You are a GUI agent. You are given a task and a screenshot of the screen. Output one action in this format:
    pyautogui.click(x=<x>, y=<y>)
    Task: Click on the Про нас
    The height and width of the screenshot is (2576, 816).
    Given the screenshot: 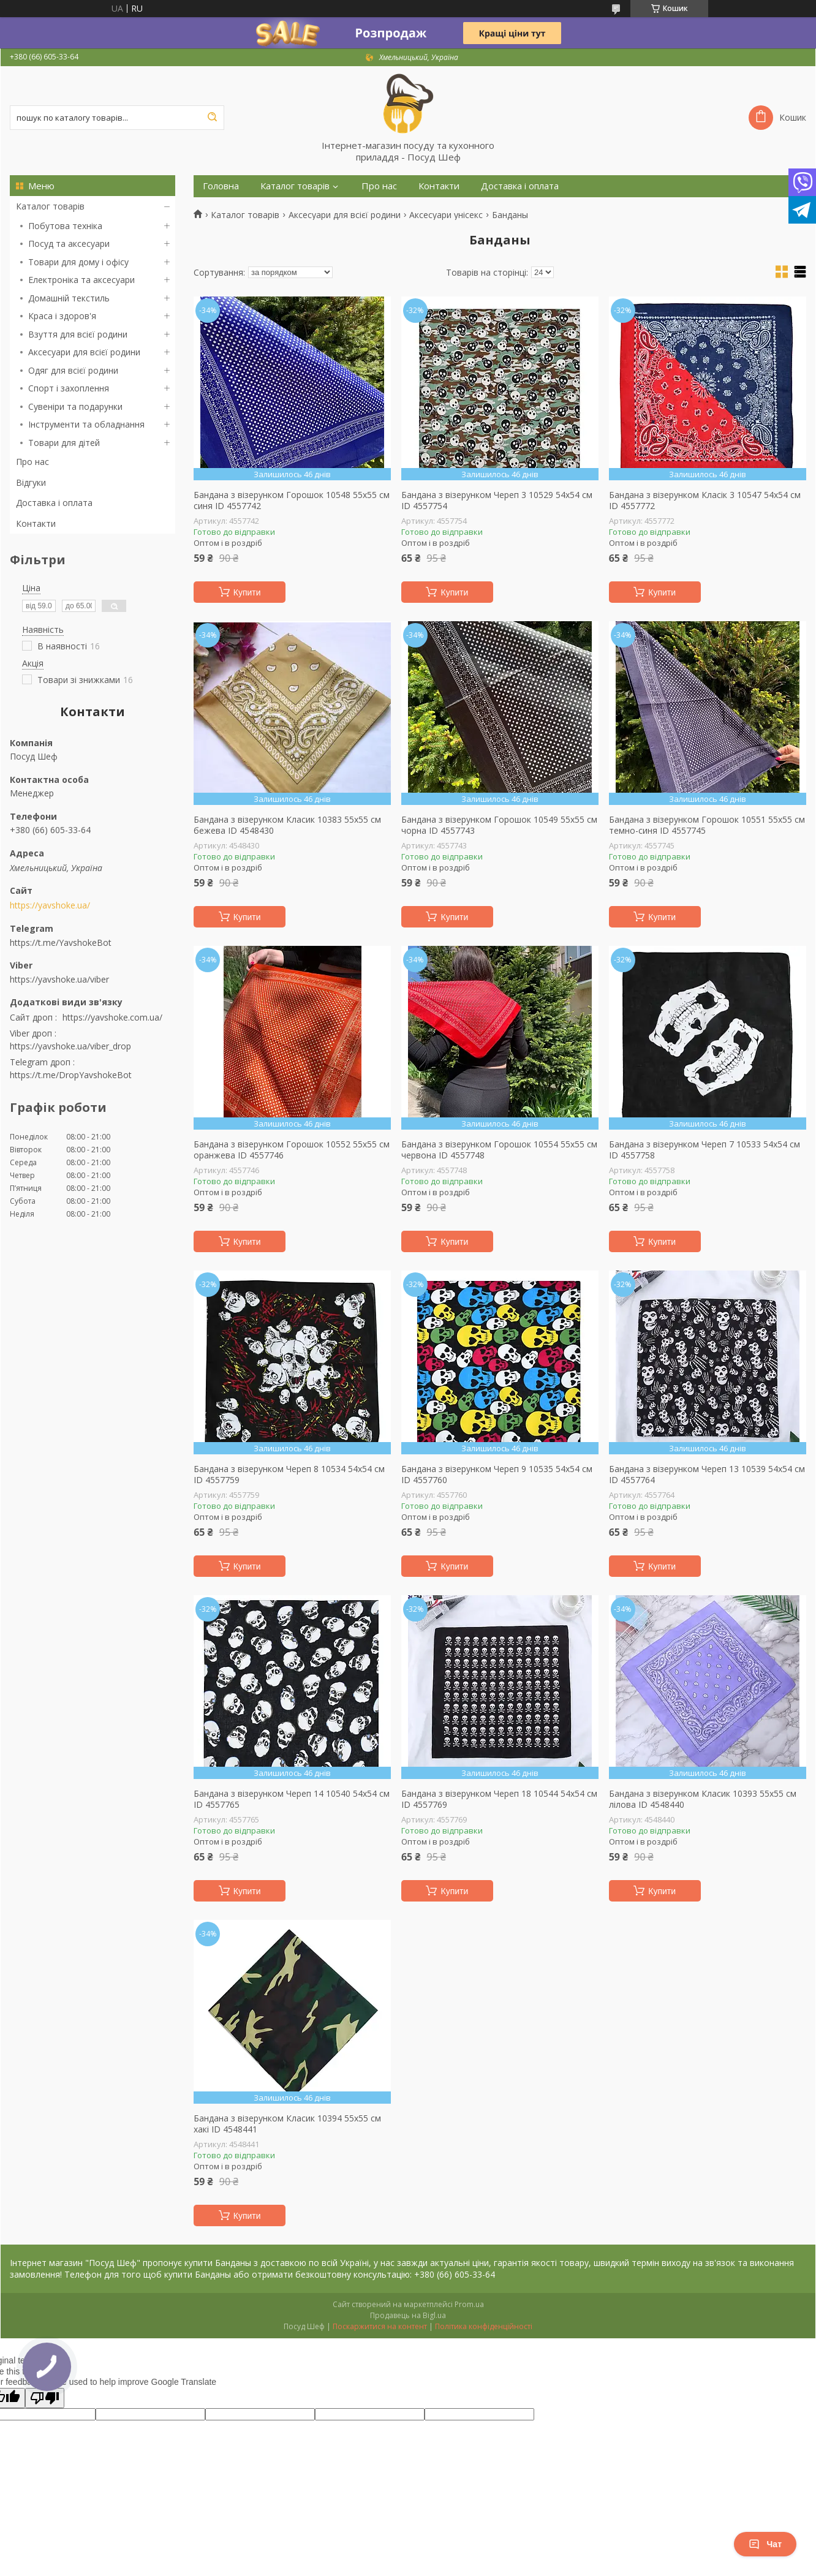 What is the action you would take?
    pyautogui.click(x=32, y=461)
    